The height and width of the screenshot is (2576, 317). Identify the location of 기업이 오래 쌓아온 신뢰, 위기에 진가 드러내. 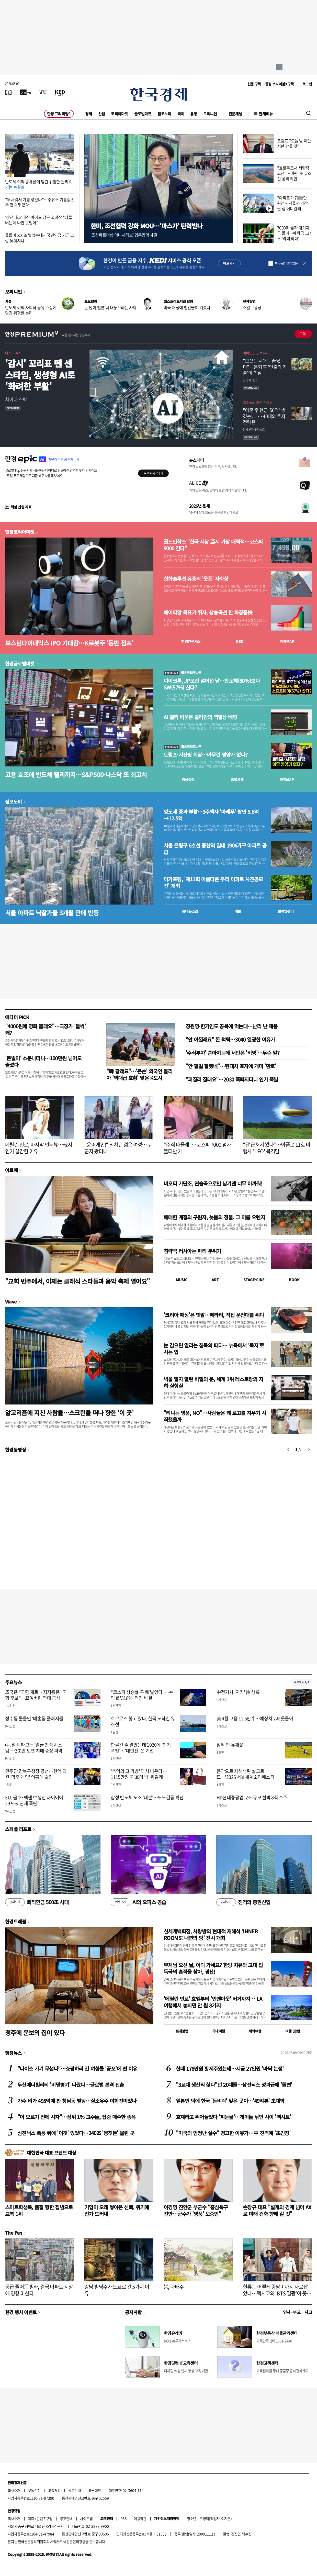
(116, 2210).